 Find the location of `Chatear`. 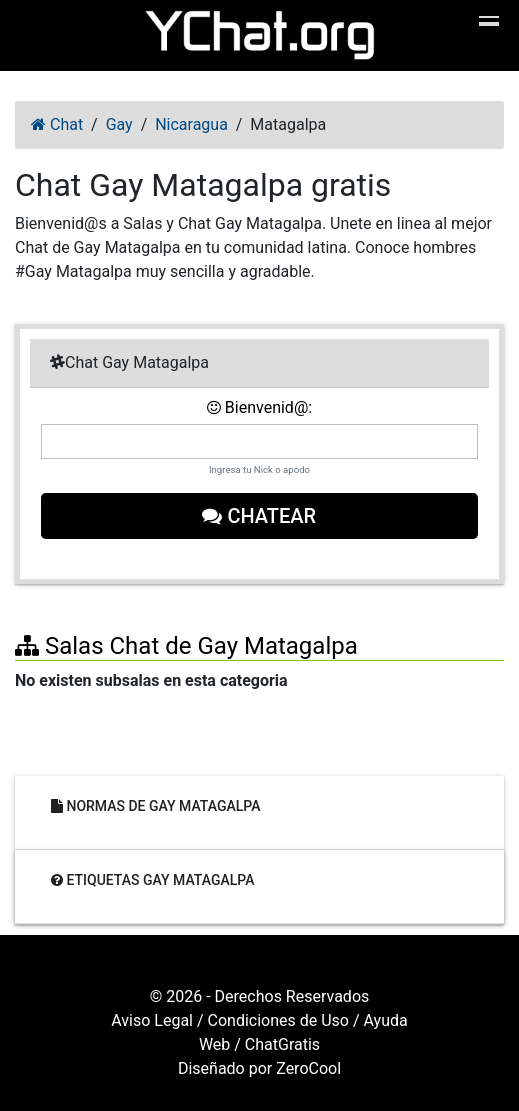

Chatear is located at coordinates (260, 516).